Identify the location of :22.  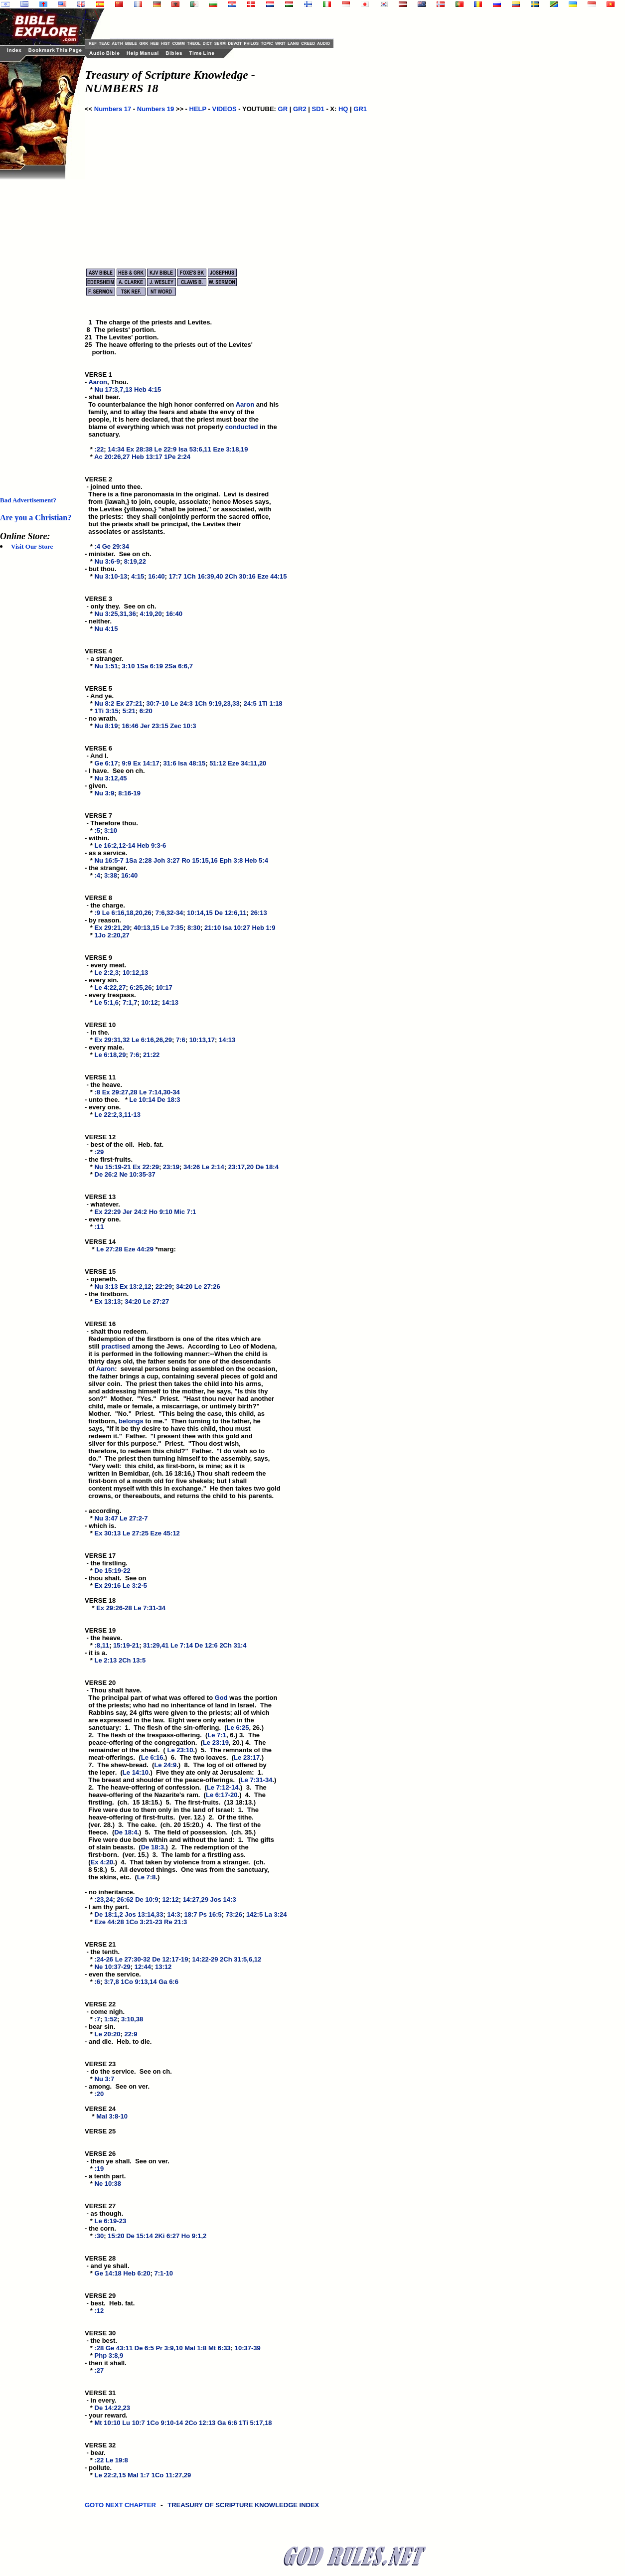
(99, 449).